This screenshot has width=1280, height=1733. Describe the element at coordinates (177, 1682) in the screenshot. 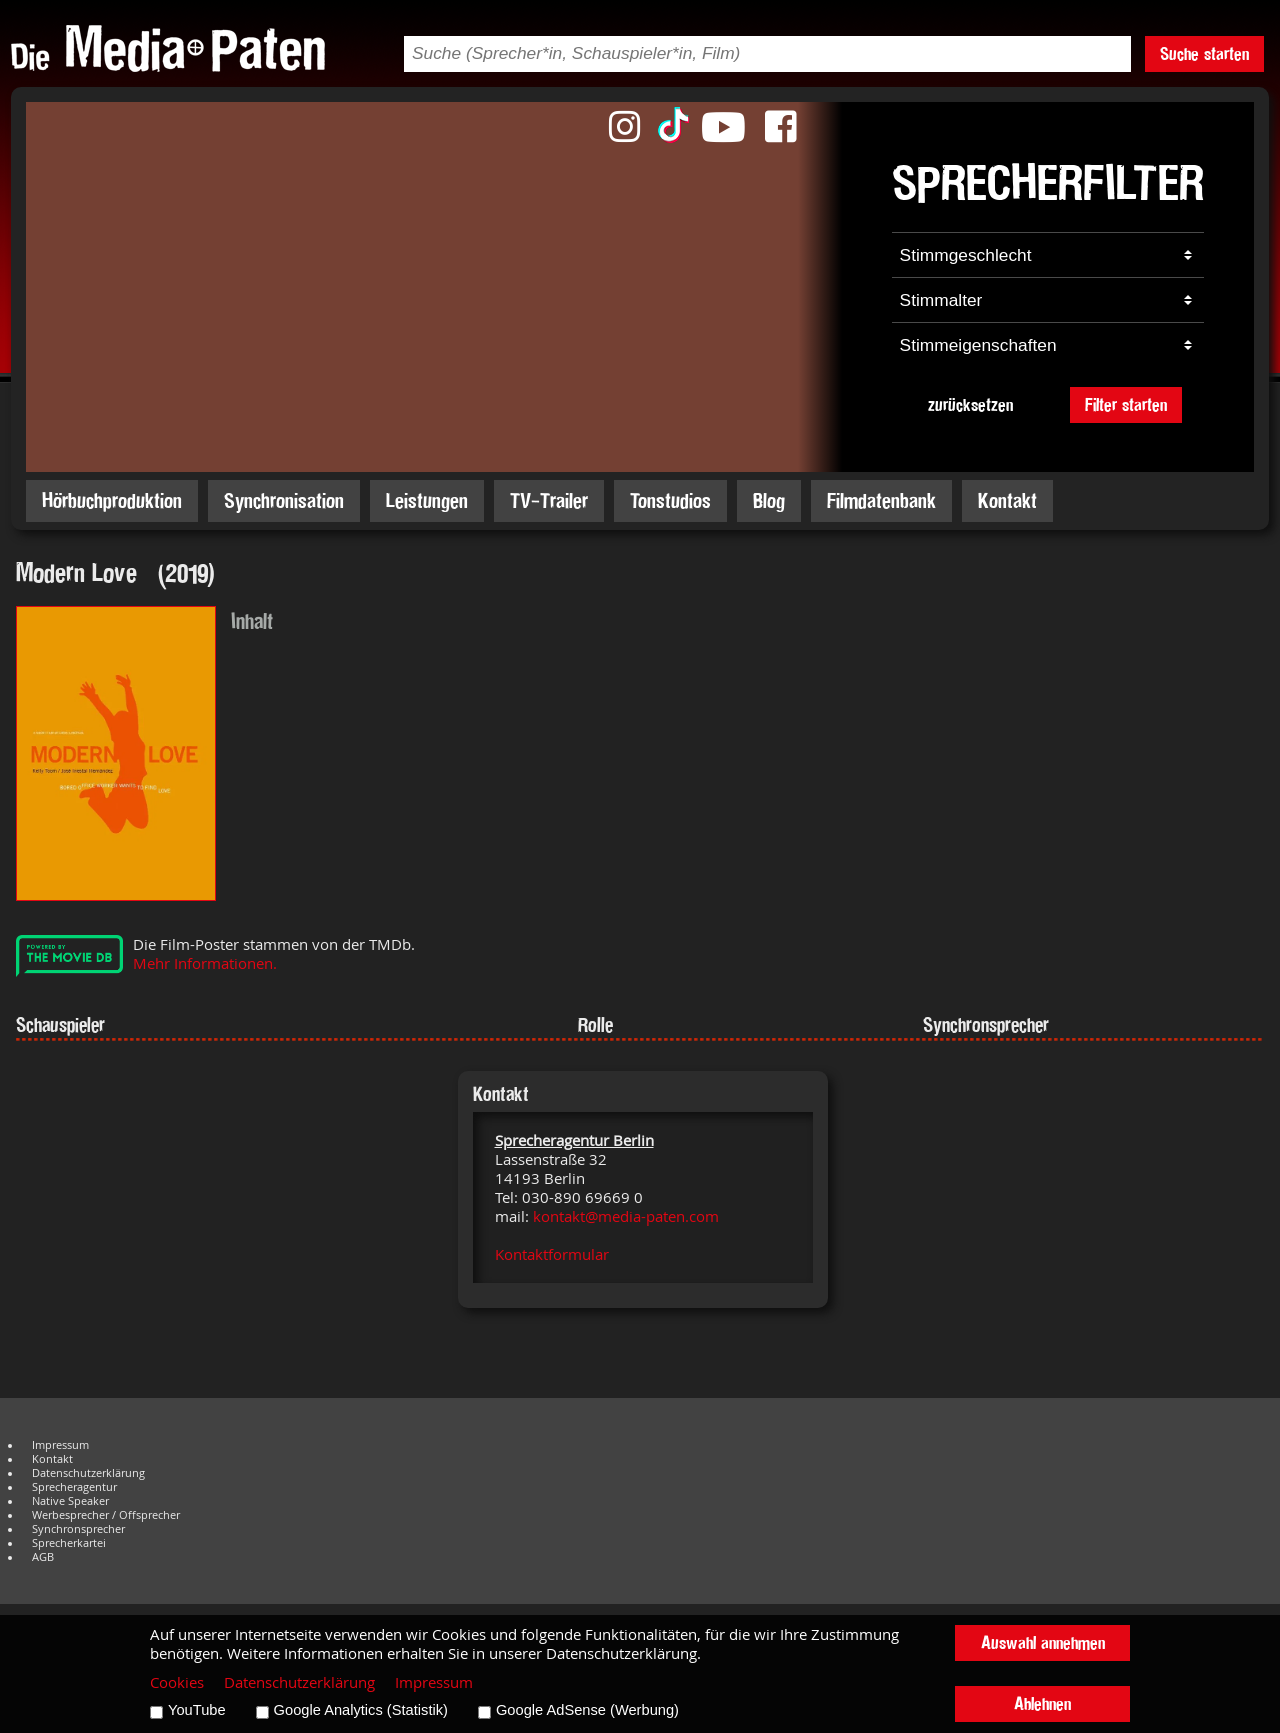

I see `Cookies` at that location.